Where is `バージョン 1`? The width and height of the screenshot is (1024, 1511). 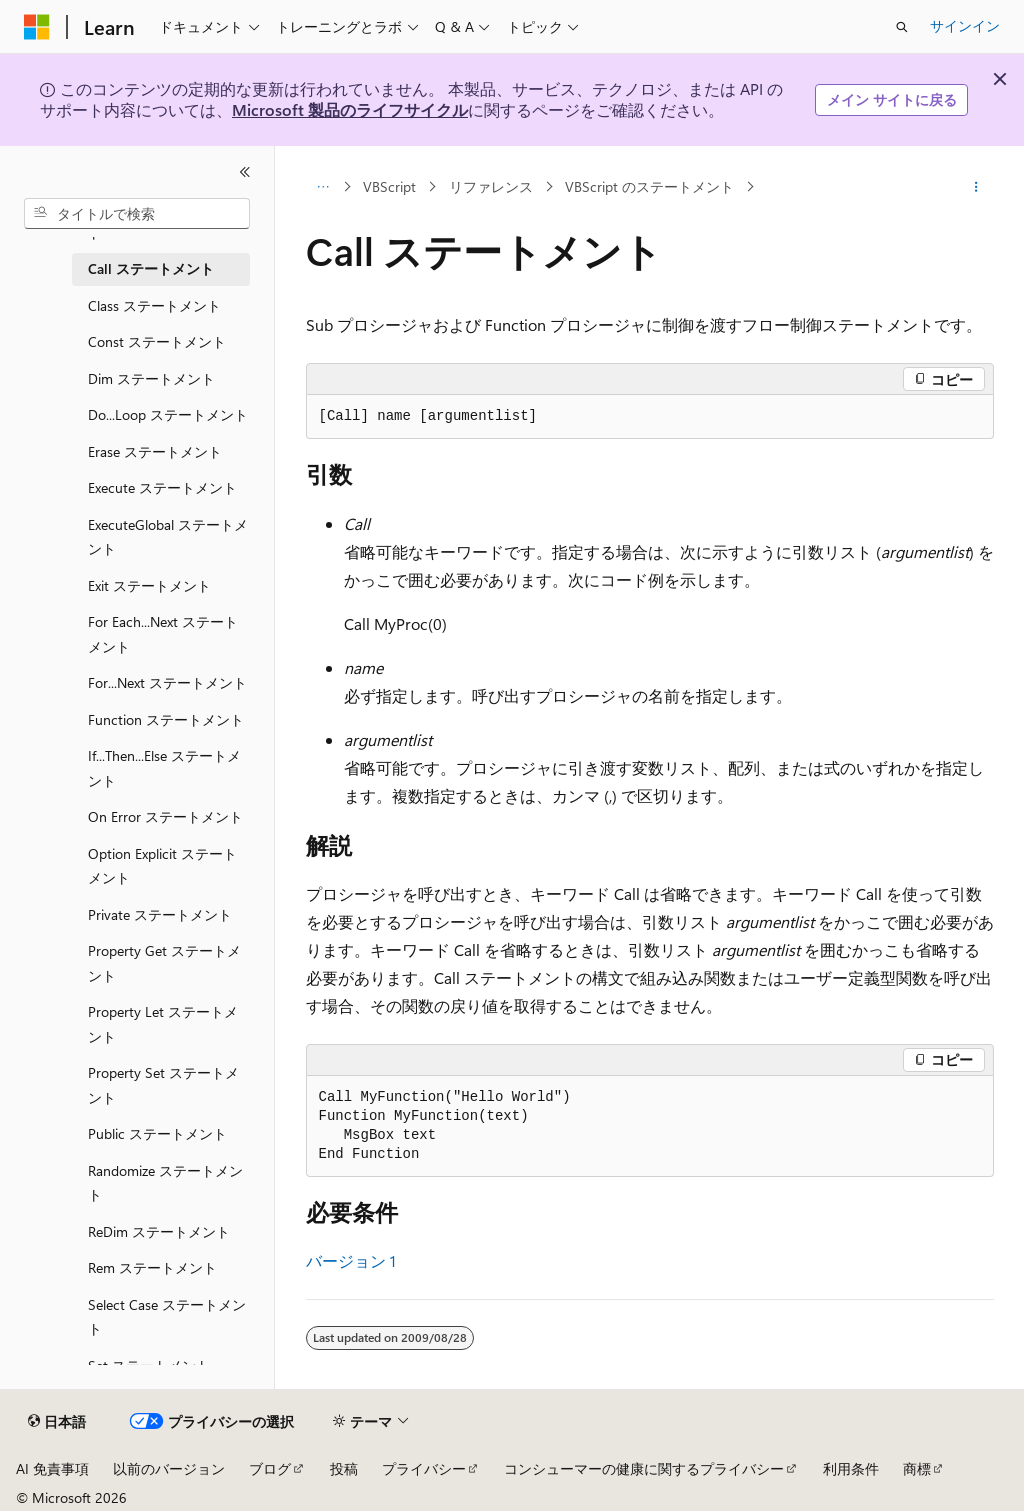 バージョン 1 is located at coordinates (351, 1260).